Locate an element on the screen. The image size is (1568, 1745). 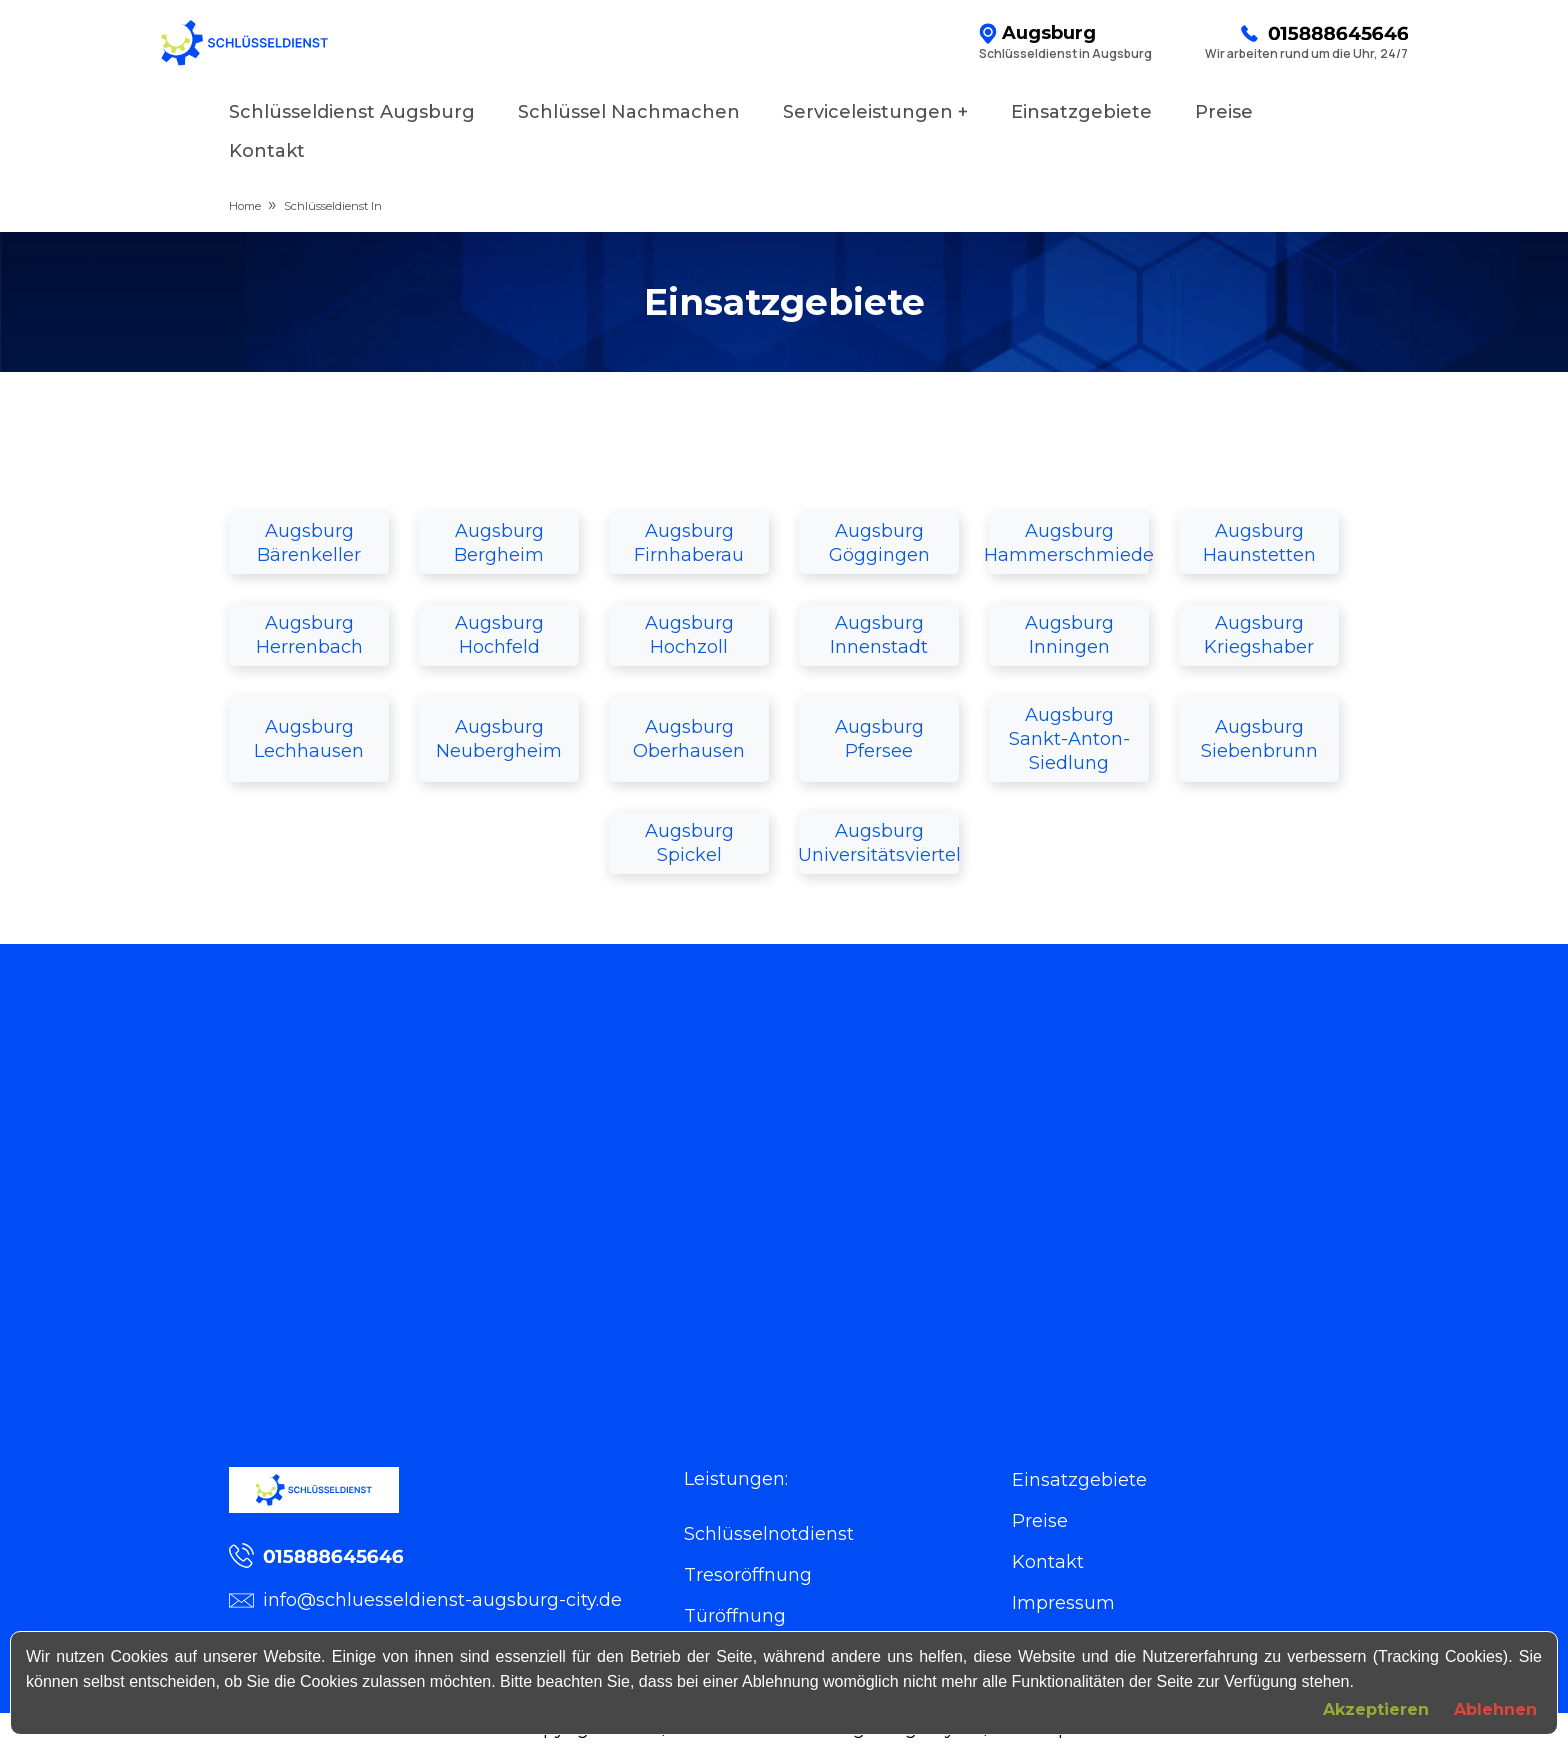
Augsburg Pfersee is located at coordinates (879, 739).